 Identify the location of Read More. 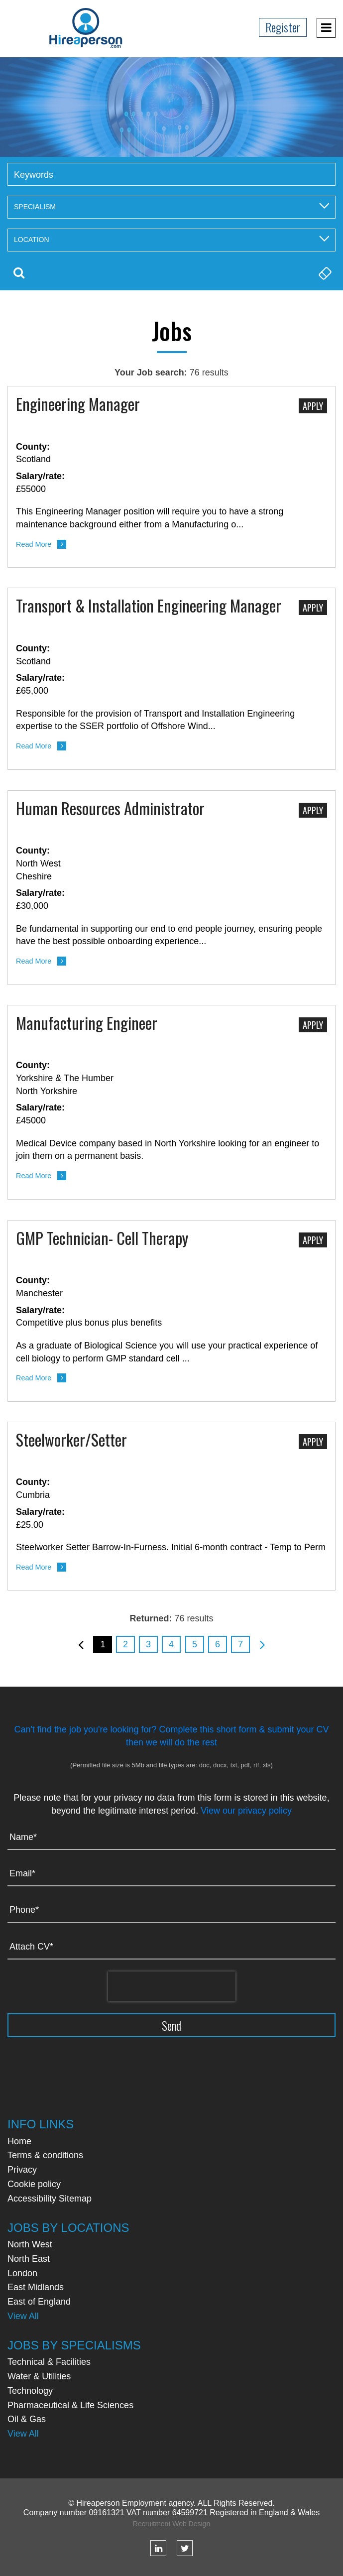
(33, 544).